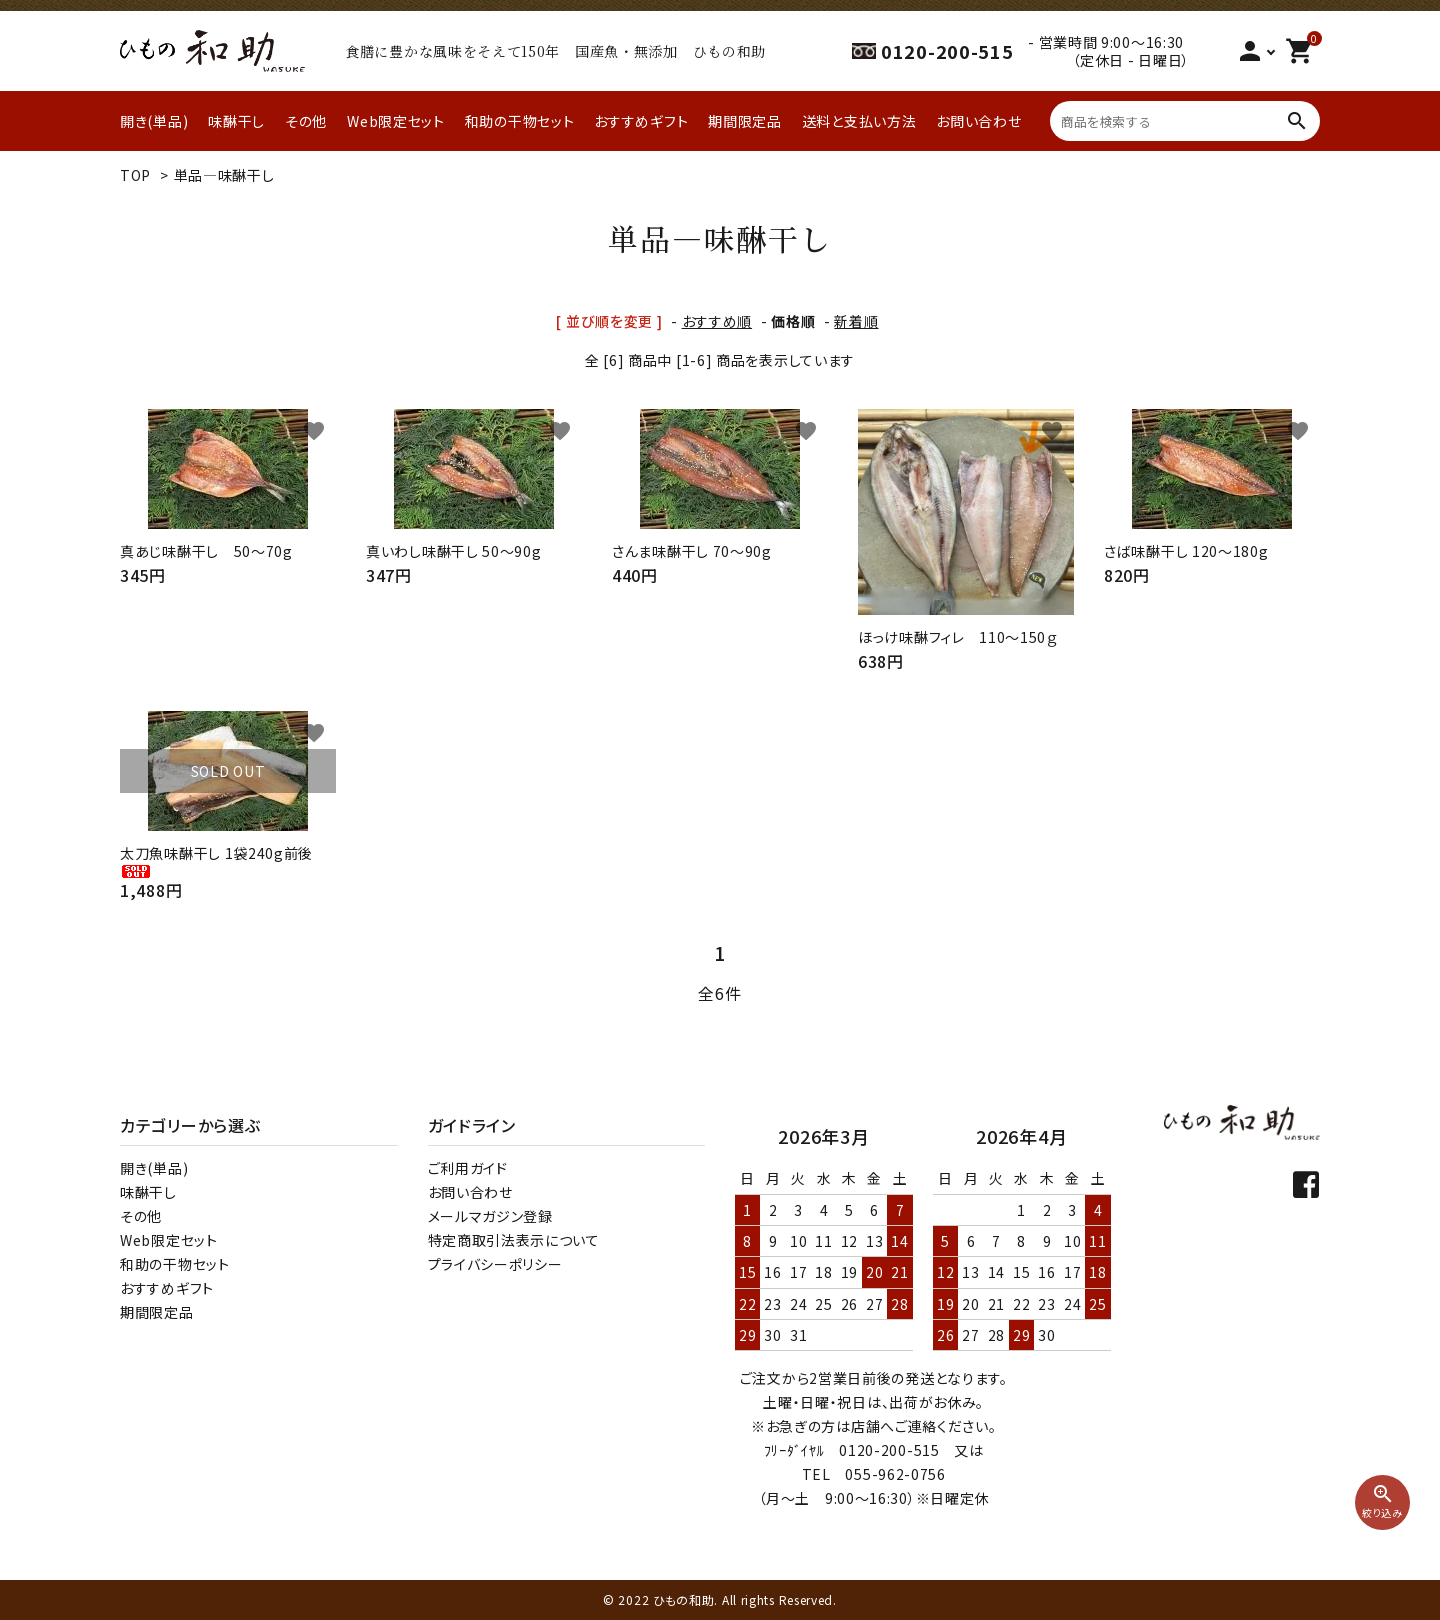 The height and width of the screenshot is (1620, 1440). What do you see at coordinates (135, 175) in the screenshot?
I see `TOP` at bounding box center [135, 175].